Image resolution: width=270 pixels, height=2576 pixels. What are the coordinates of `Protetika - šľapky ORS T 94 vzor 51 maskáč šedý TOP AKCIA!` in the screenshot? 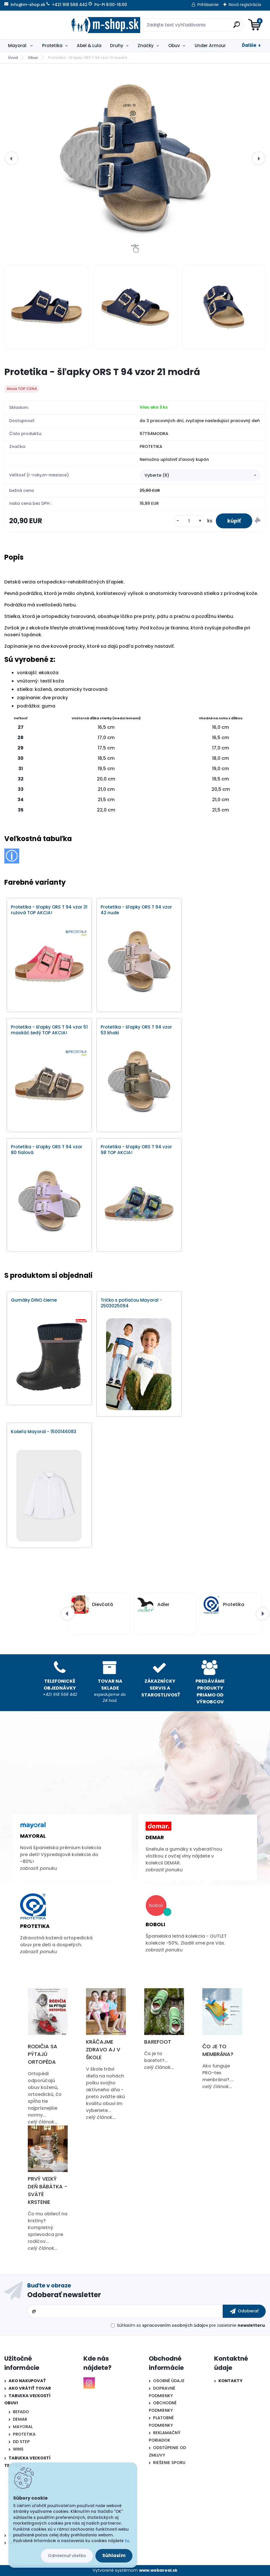 It's located at (49, 1030).